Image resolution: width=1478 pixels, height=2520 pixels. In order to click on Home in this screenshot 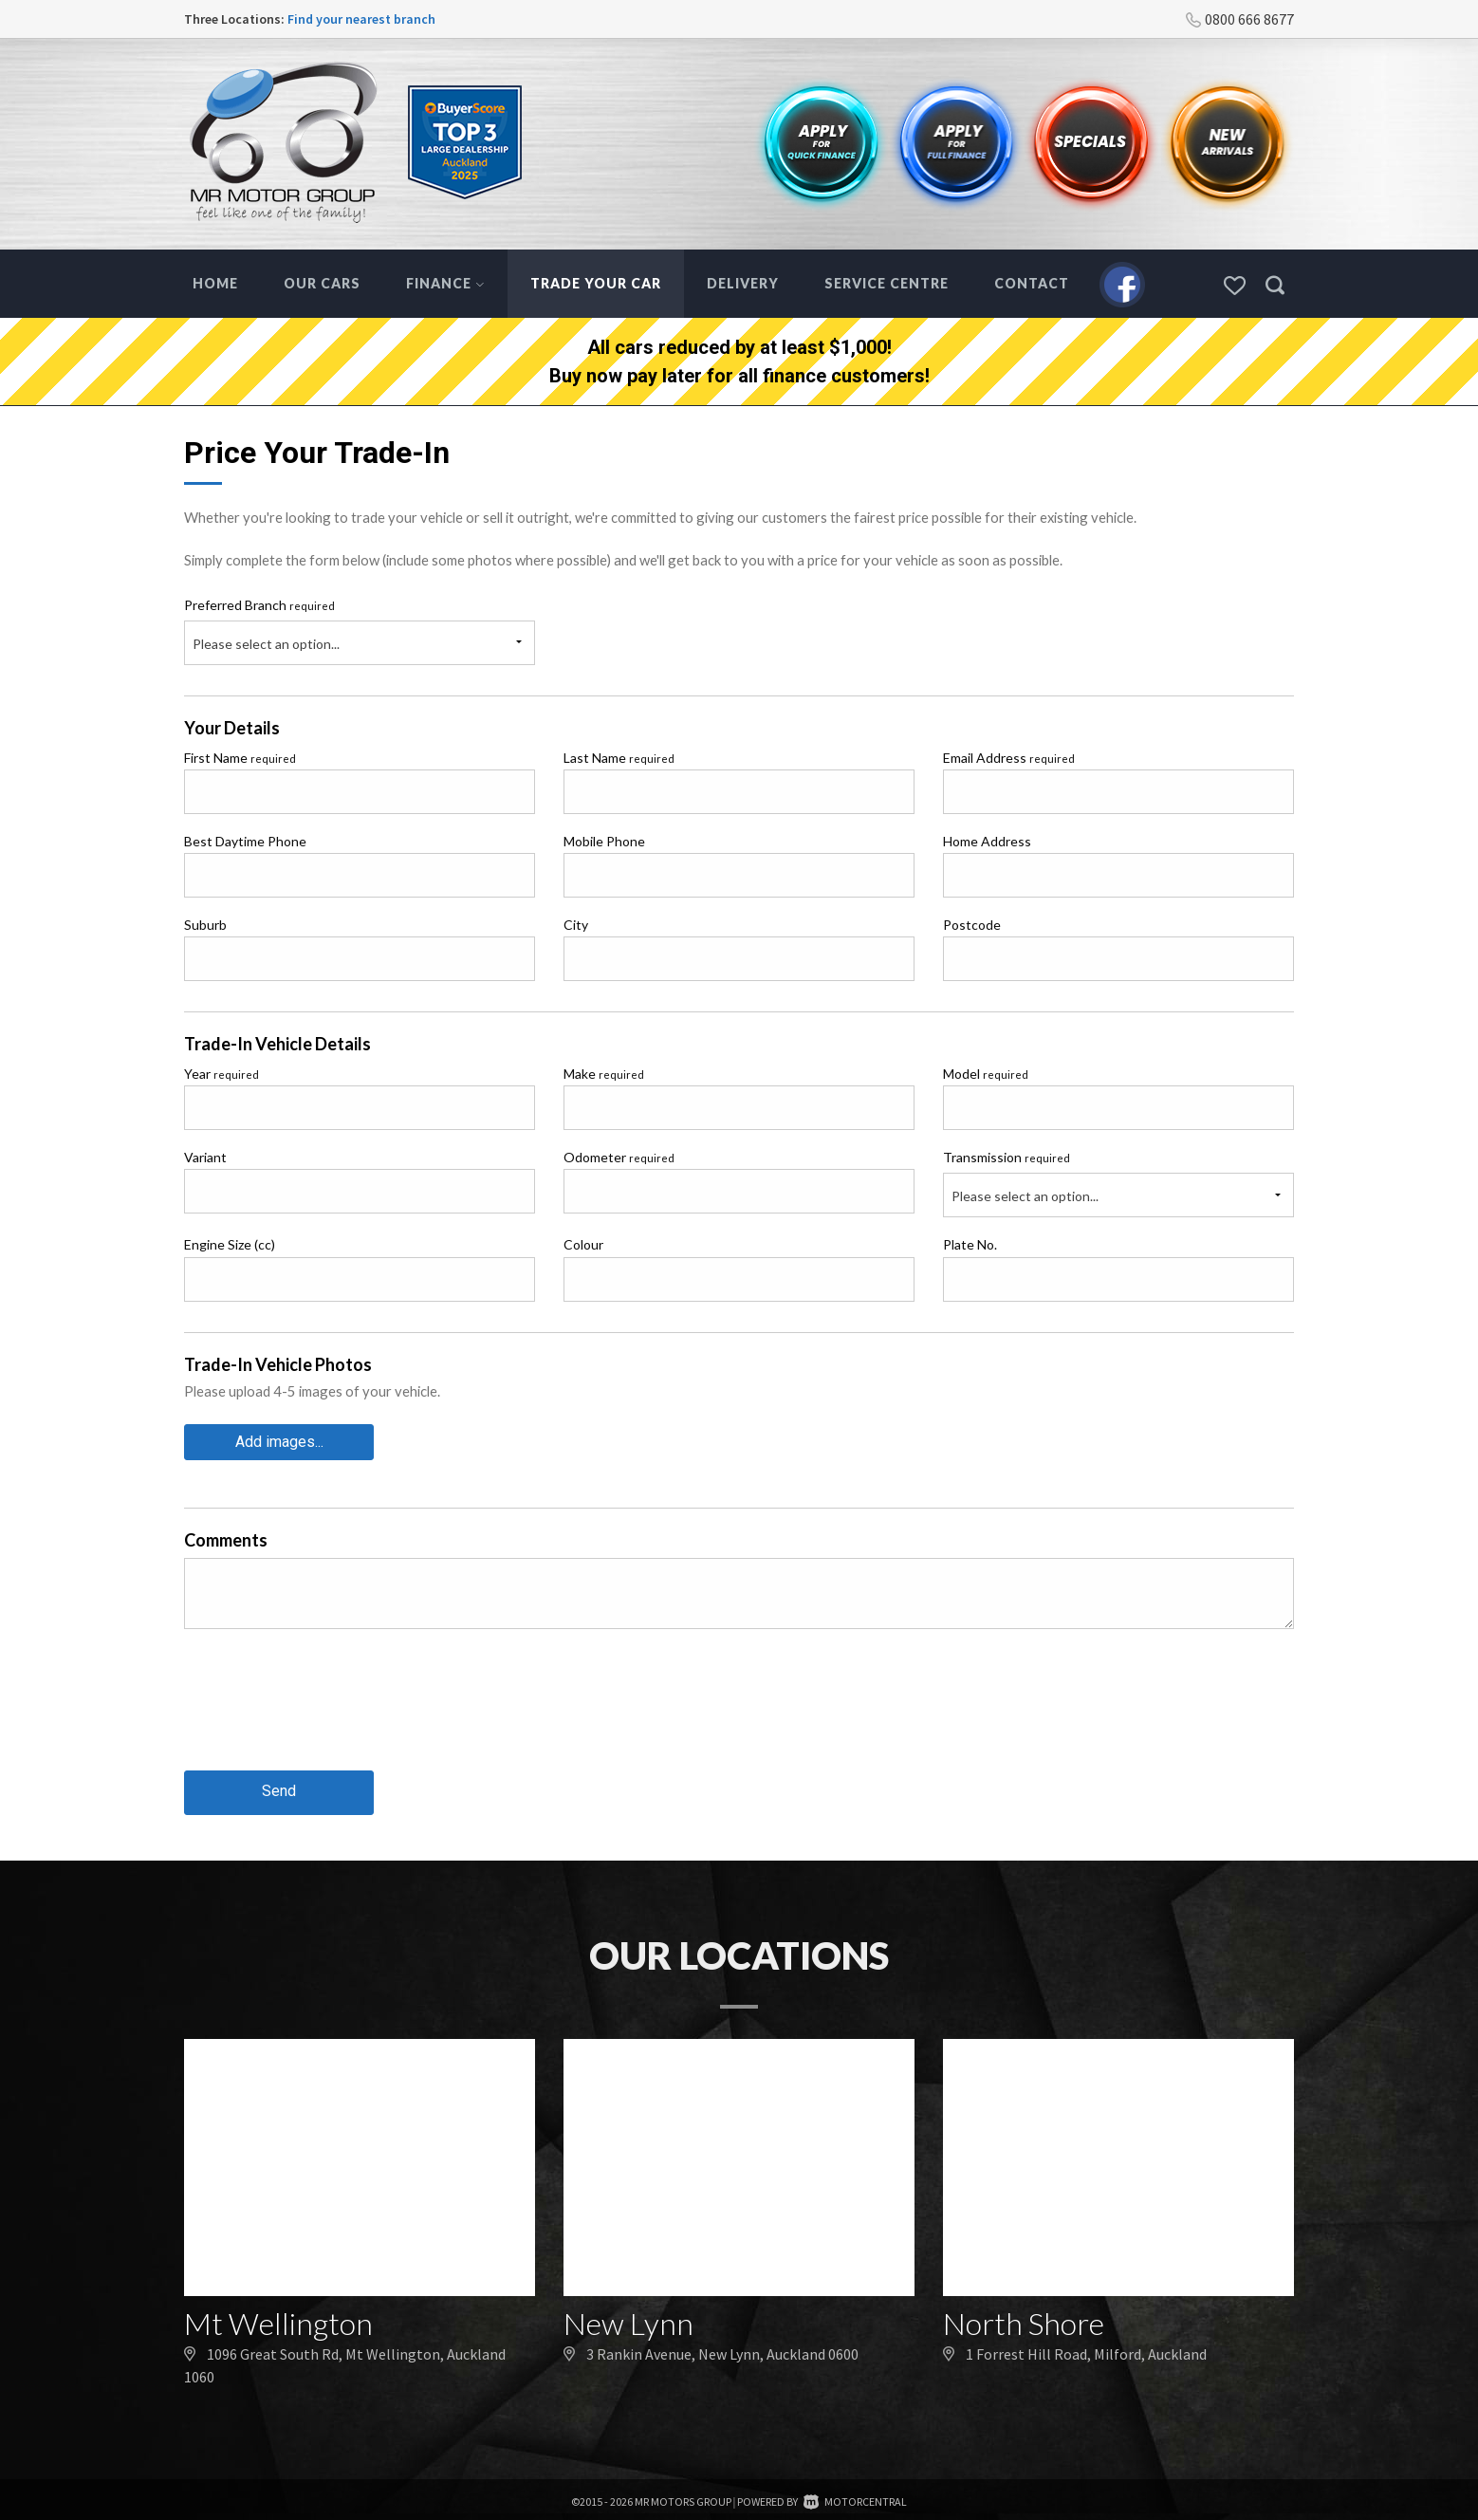, I will do `click(215, 283)`.